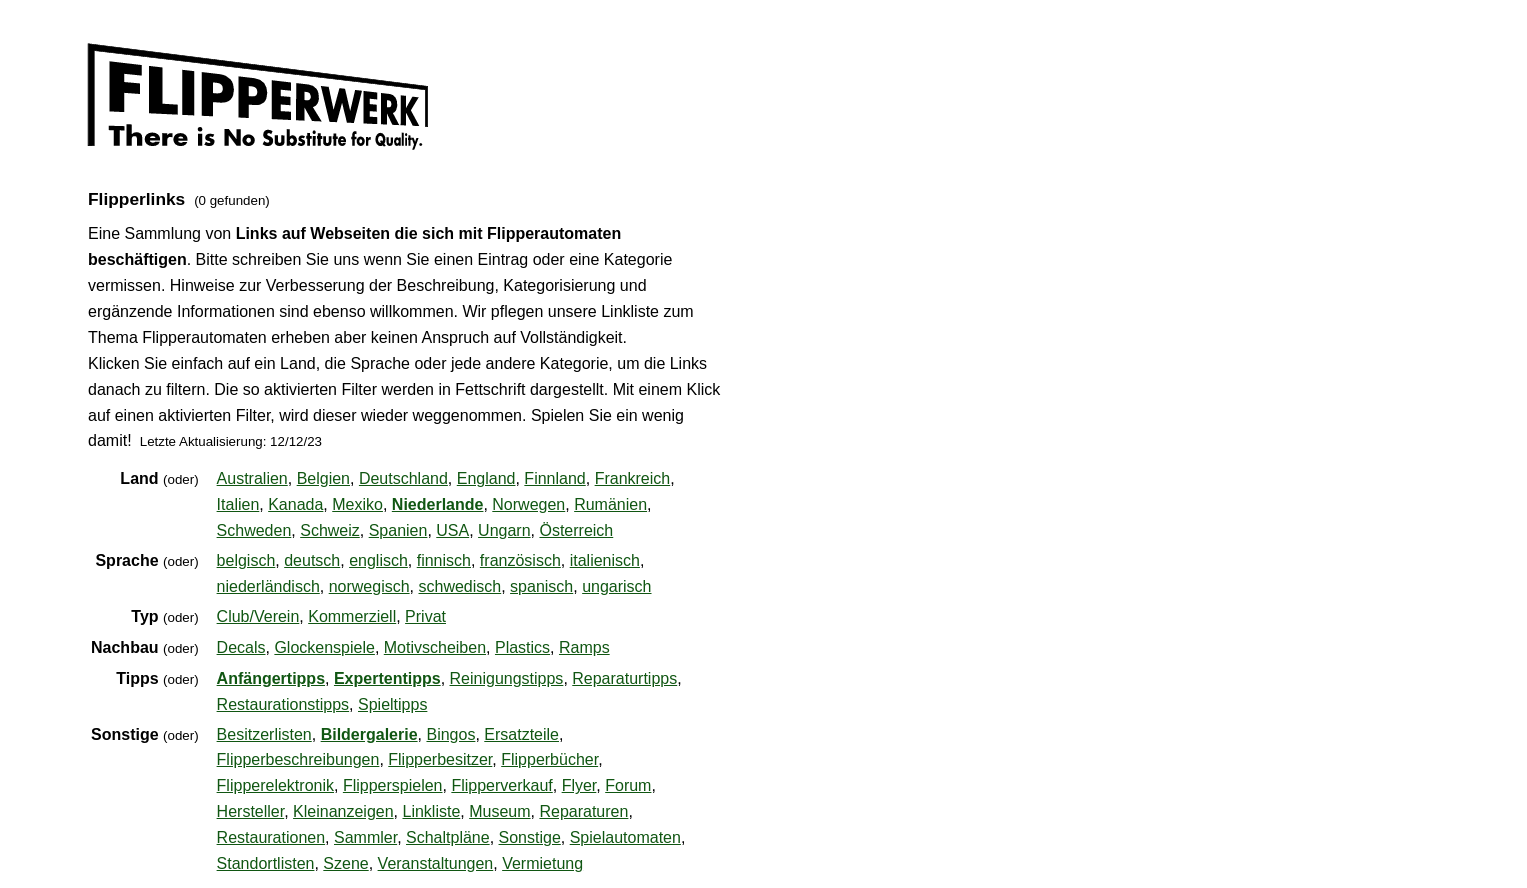 This screenshot has width=1527, height=888. I want to click on Flipperspielen, so click(393, 785).